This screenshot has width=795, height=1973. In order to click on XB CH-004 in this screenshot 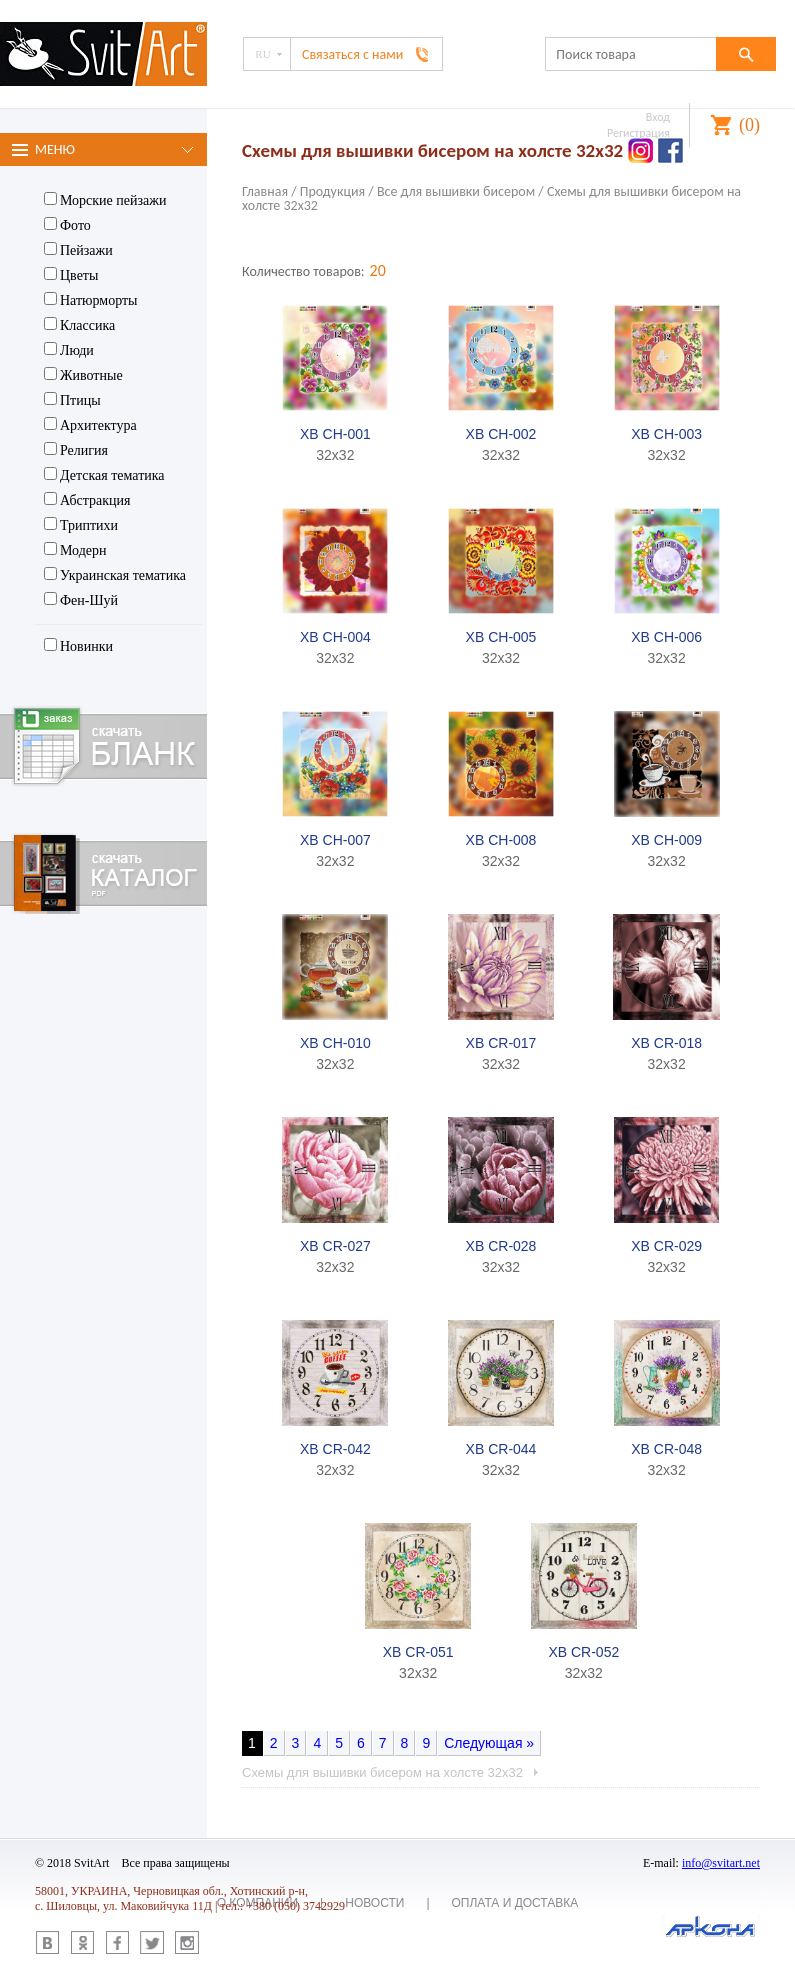, I will do `click(335, 637)`.